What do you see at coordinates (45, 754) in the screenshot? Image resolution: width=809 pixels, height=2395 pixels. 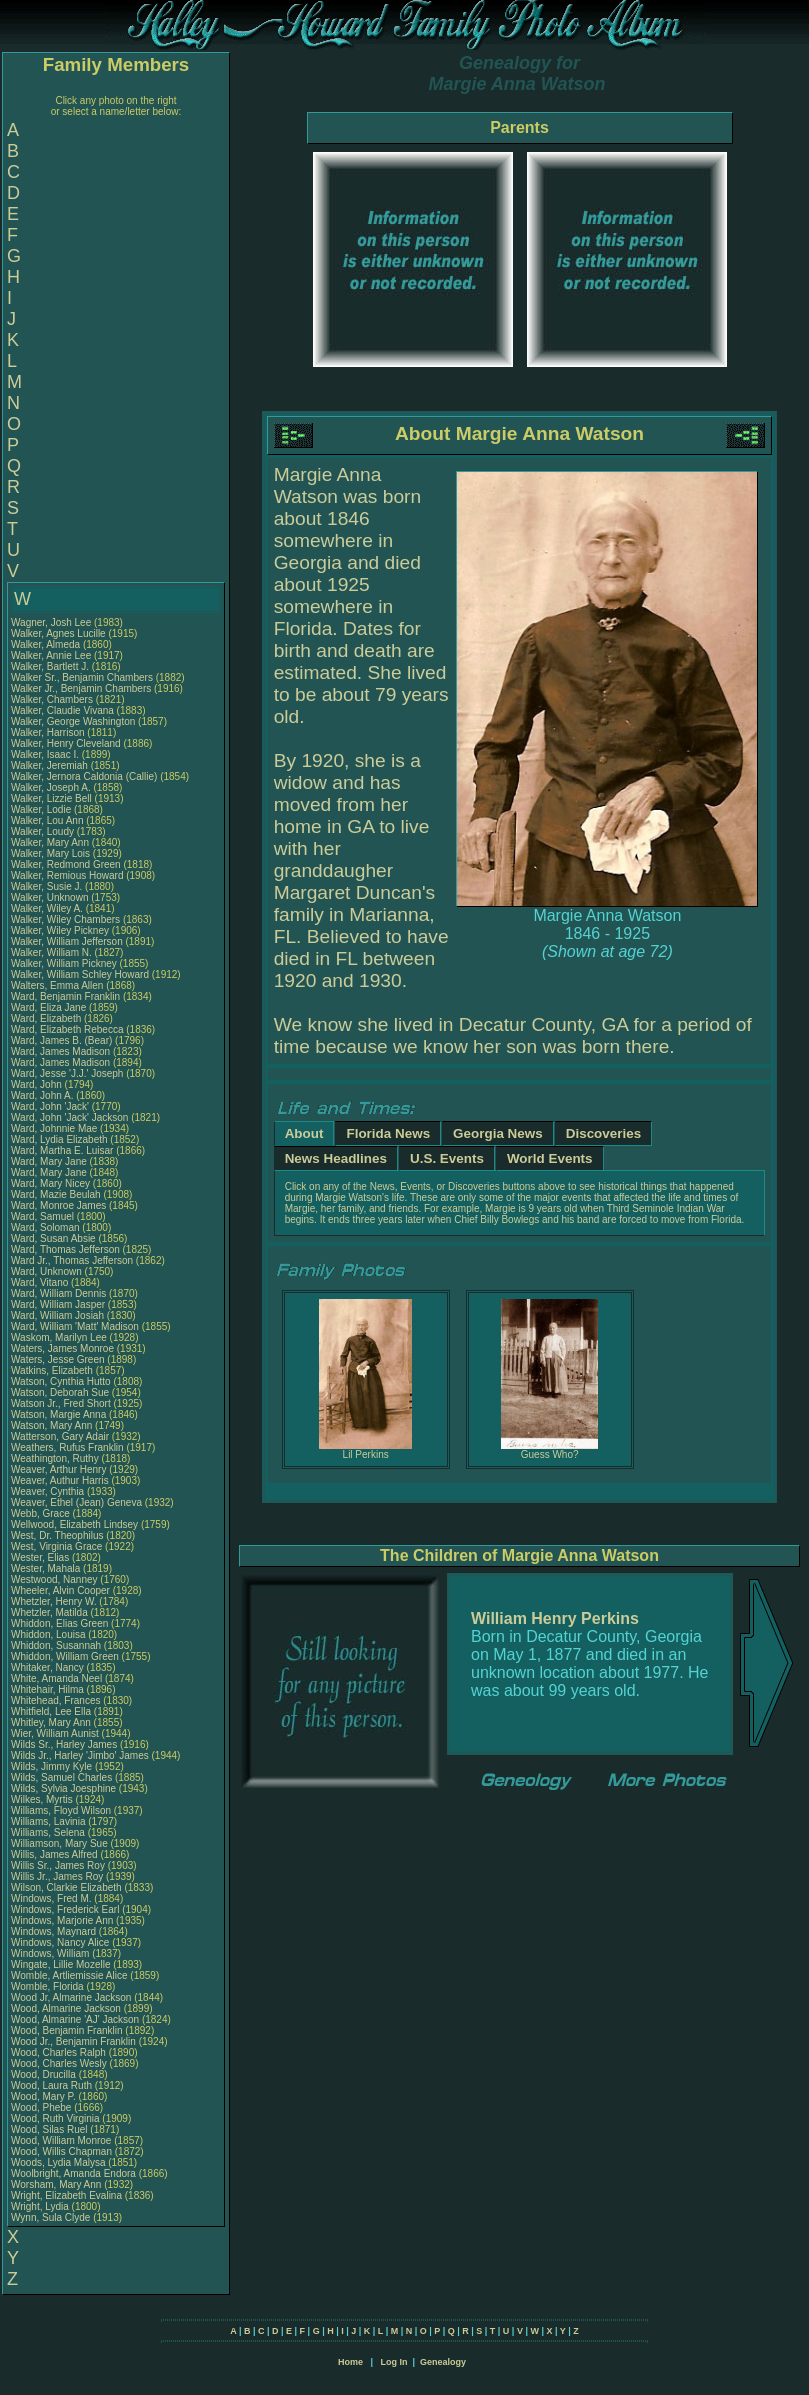 I see `Walker, Isaac I.` at bounding box center [45, 754].